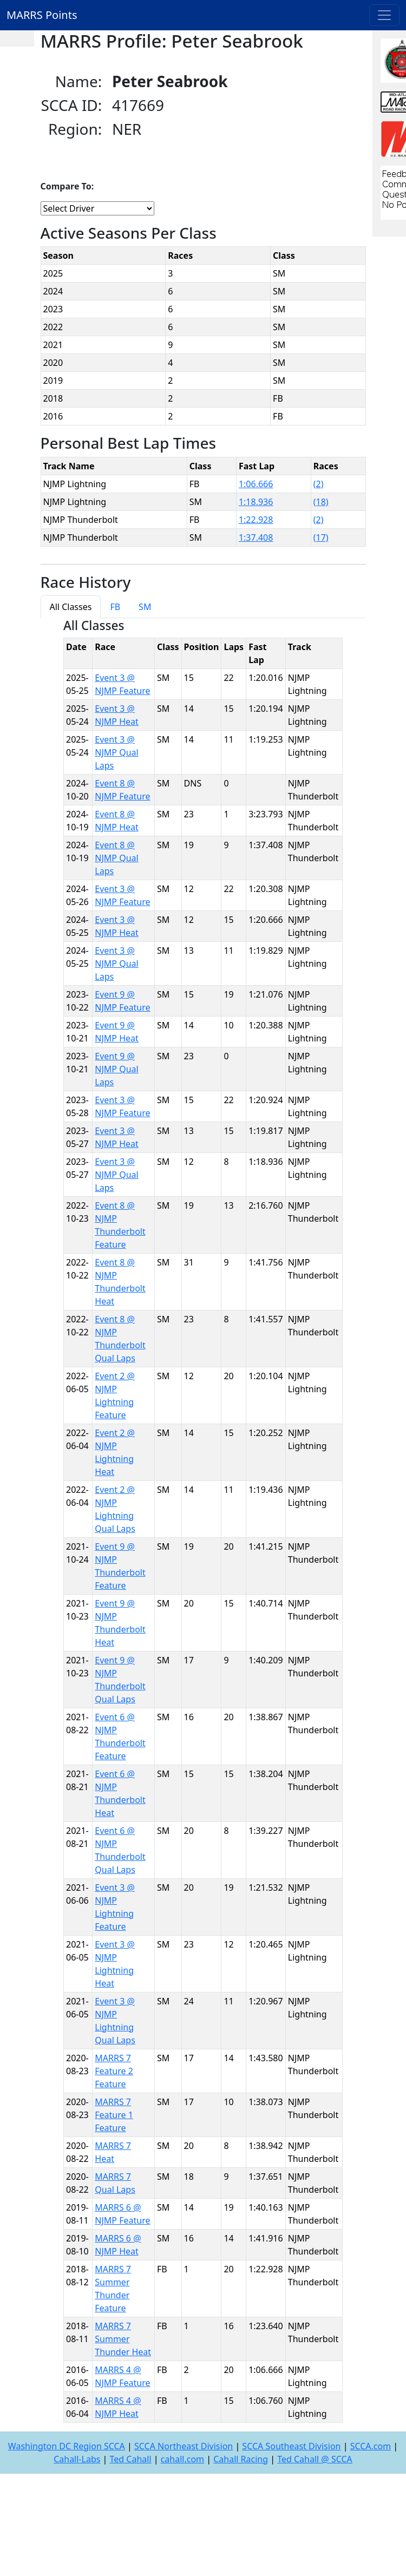 This screenshot has width=406, height=2576. Describe the element at coordinates (321, 537) in the screenshot. I see `(17)` at that location.